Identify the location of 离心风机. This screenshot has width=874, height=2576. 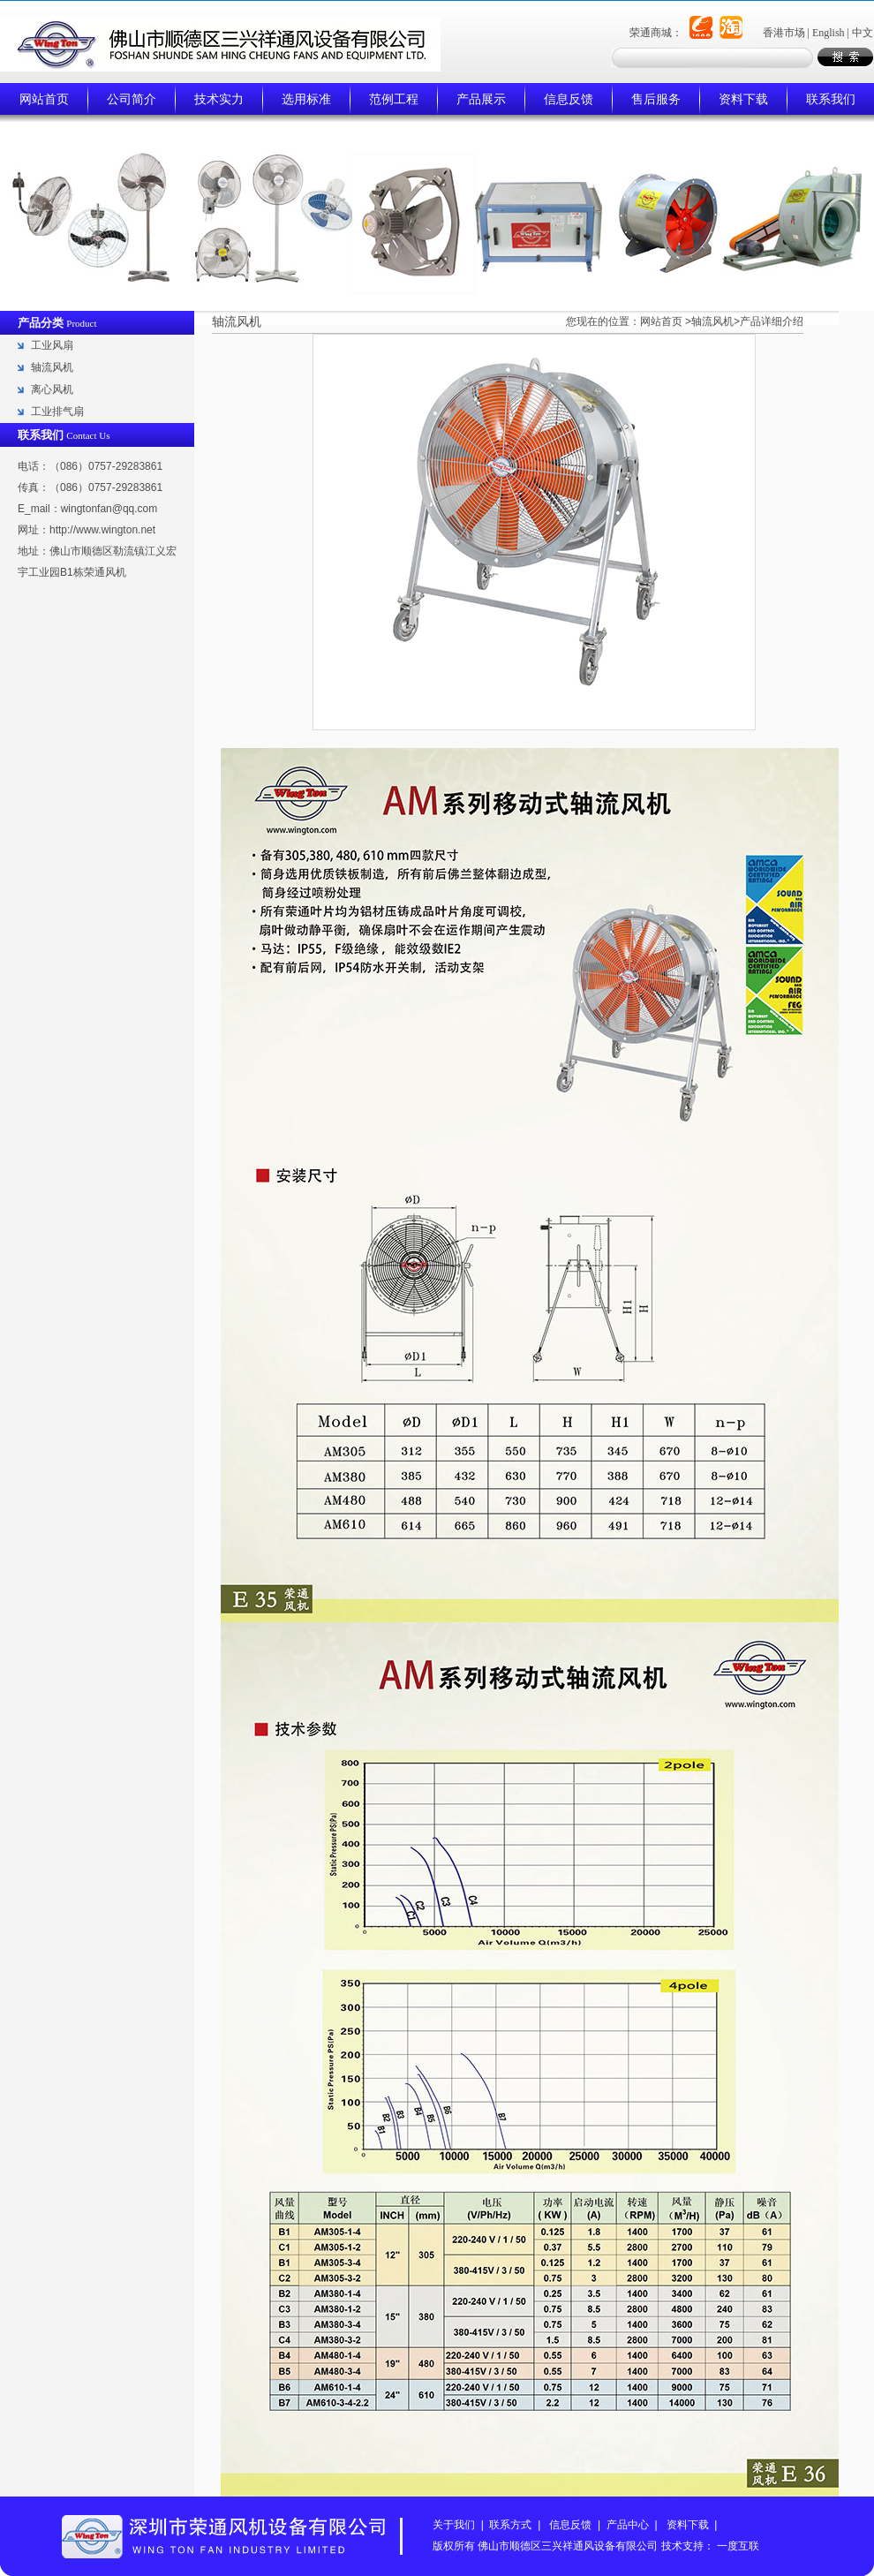
(52, 389).